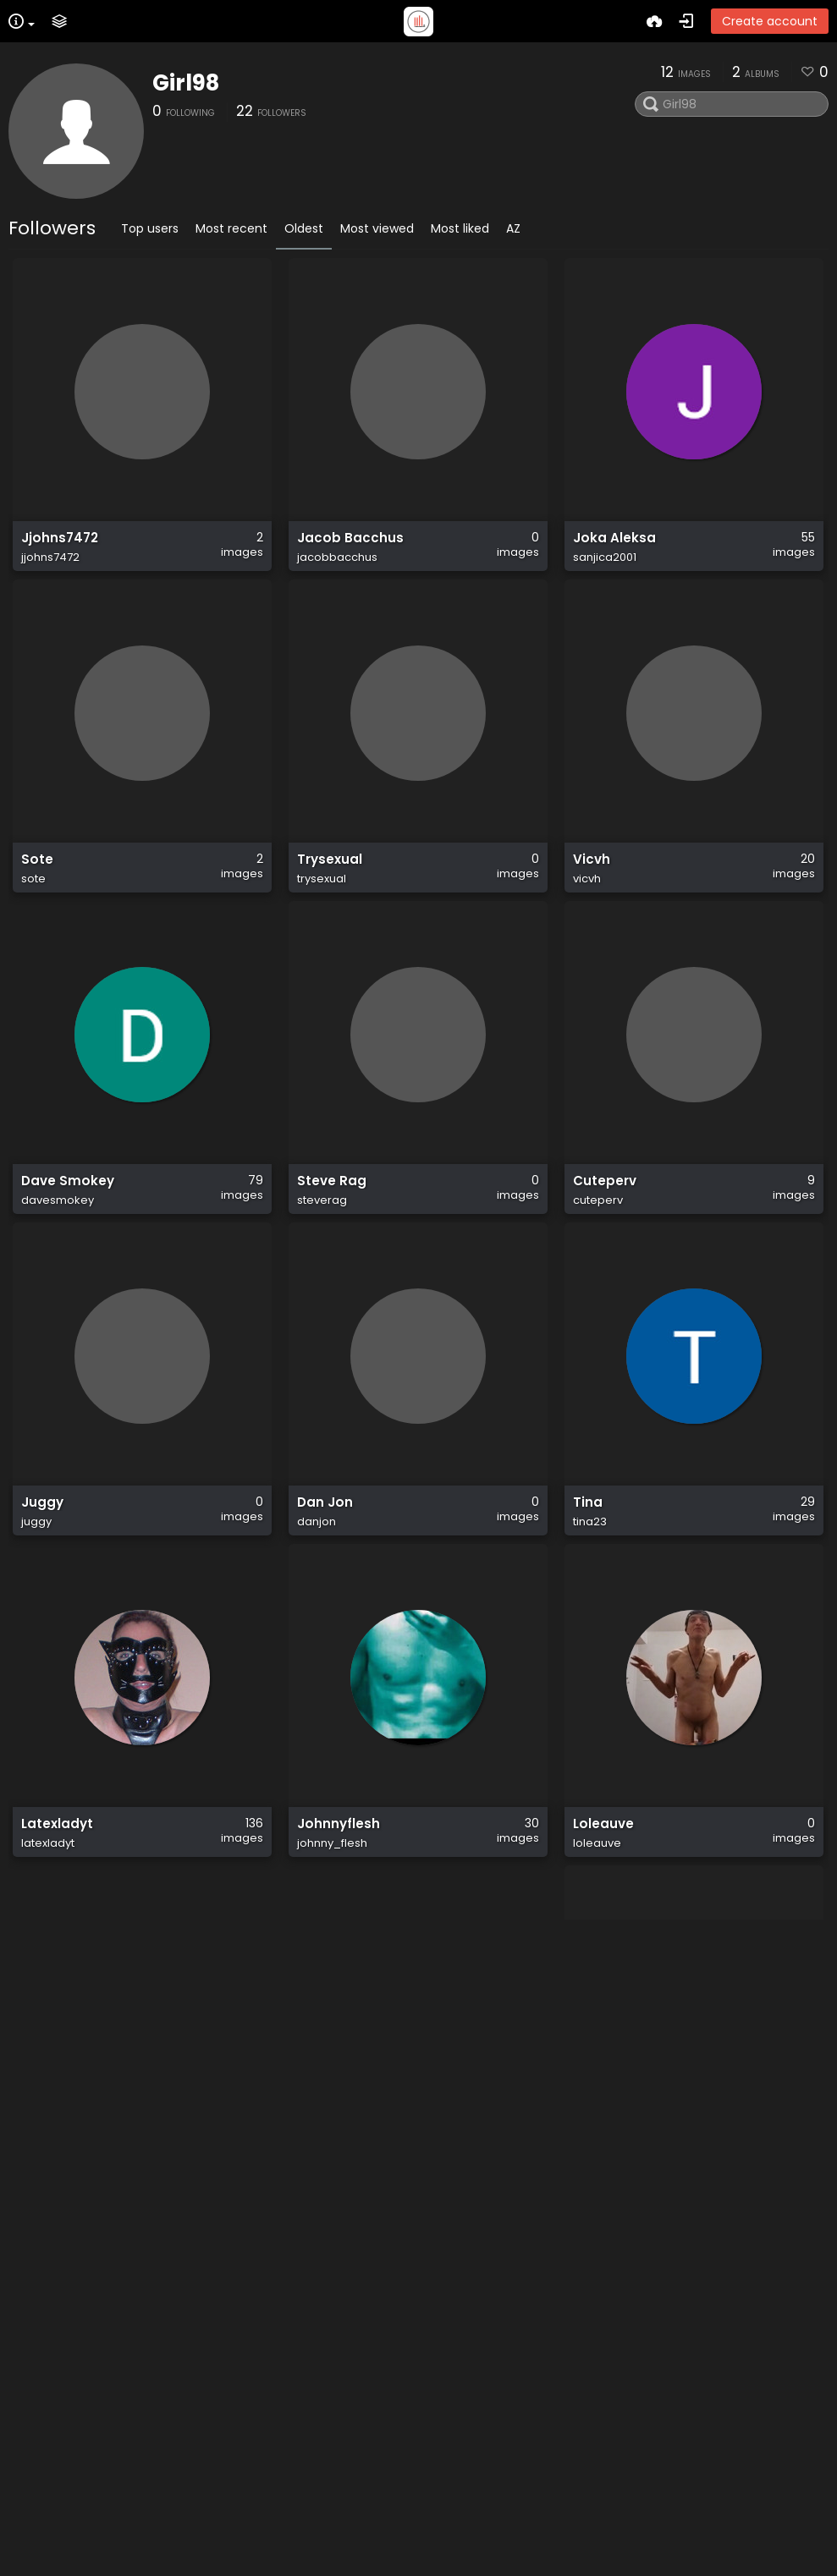 The width and height of the screenshot is (837, 2576). I want to click on Steve Rag, so click(331, 1206).